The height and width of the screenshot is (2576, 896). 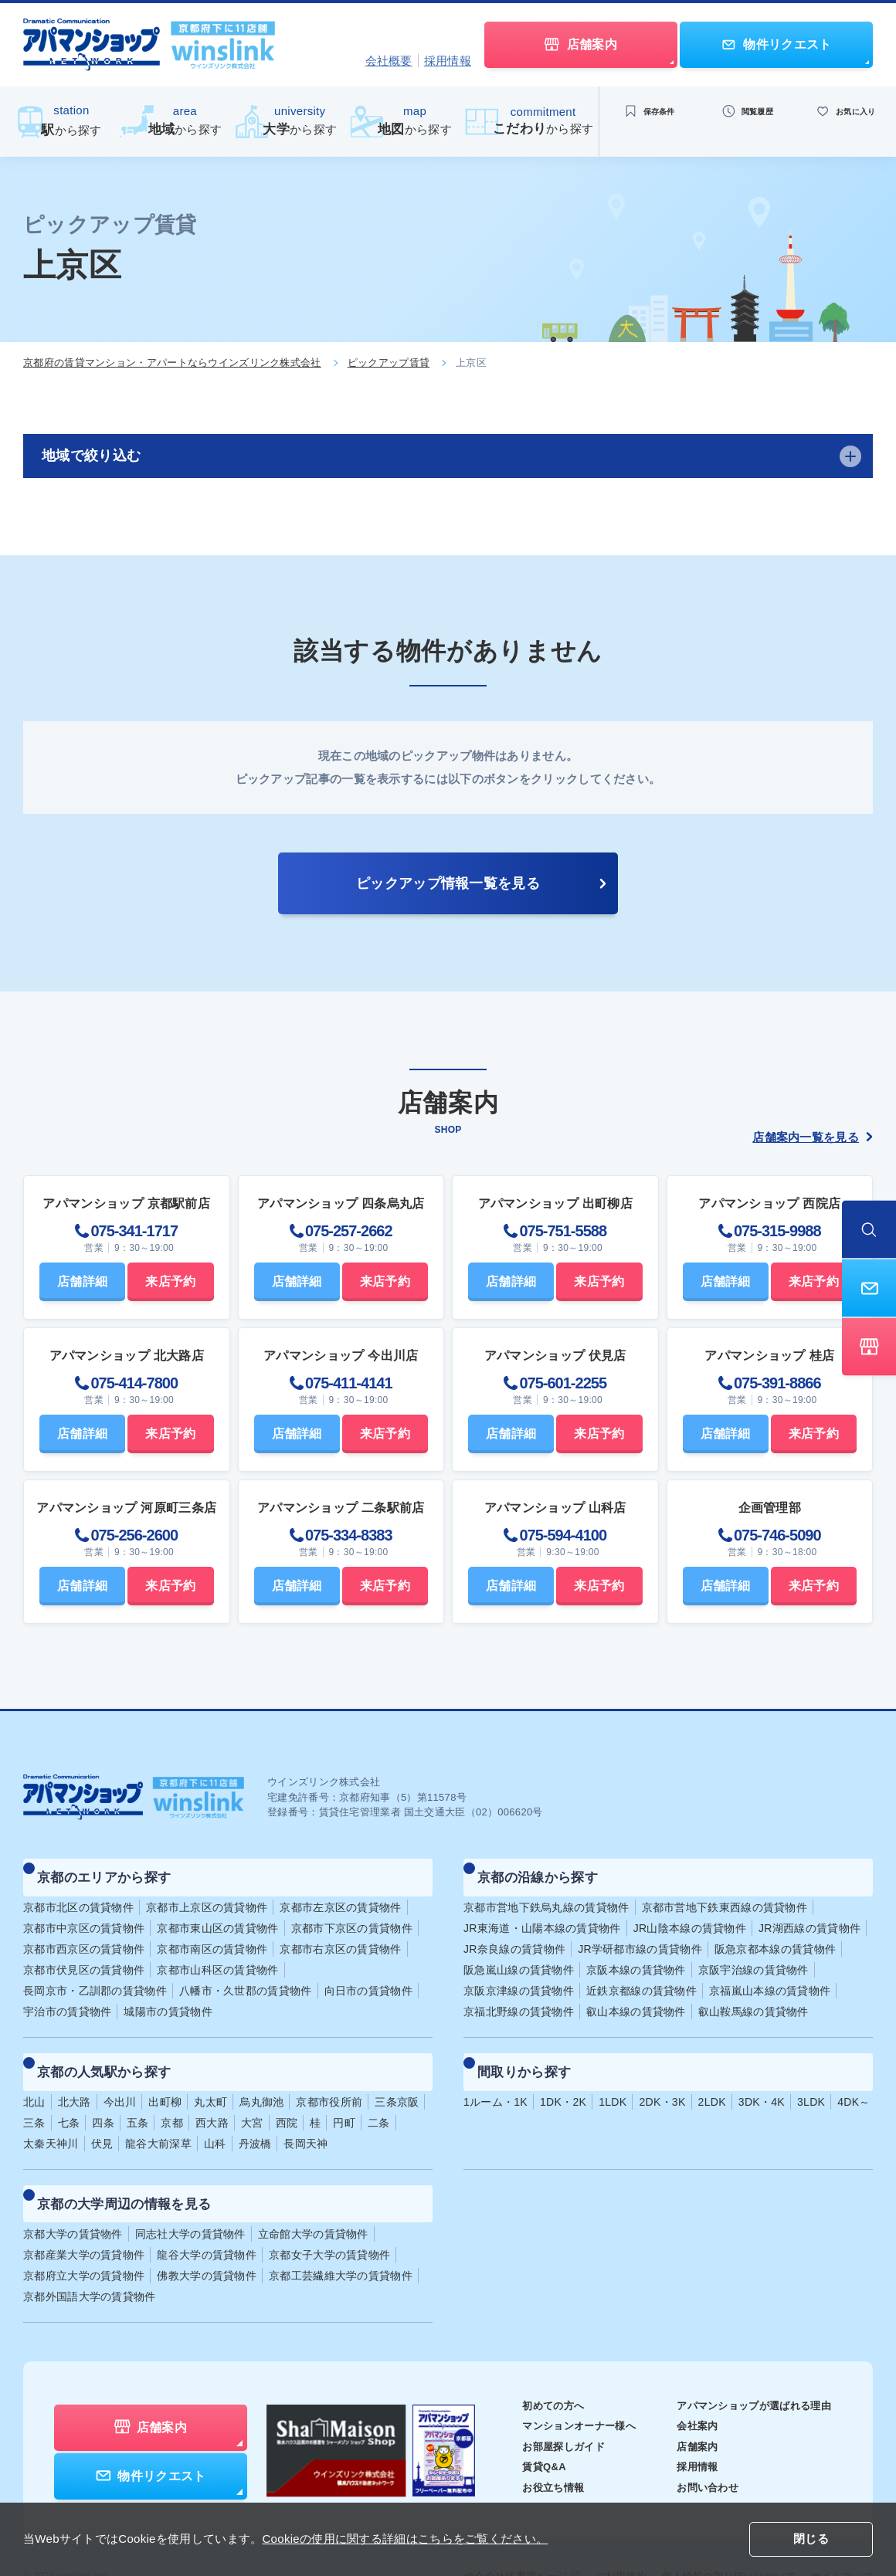 What do you see at coordinates (687, 2404) in the screenshot?
I see `店舗案内` at bounding box center [687, 2404].